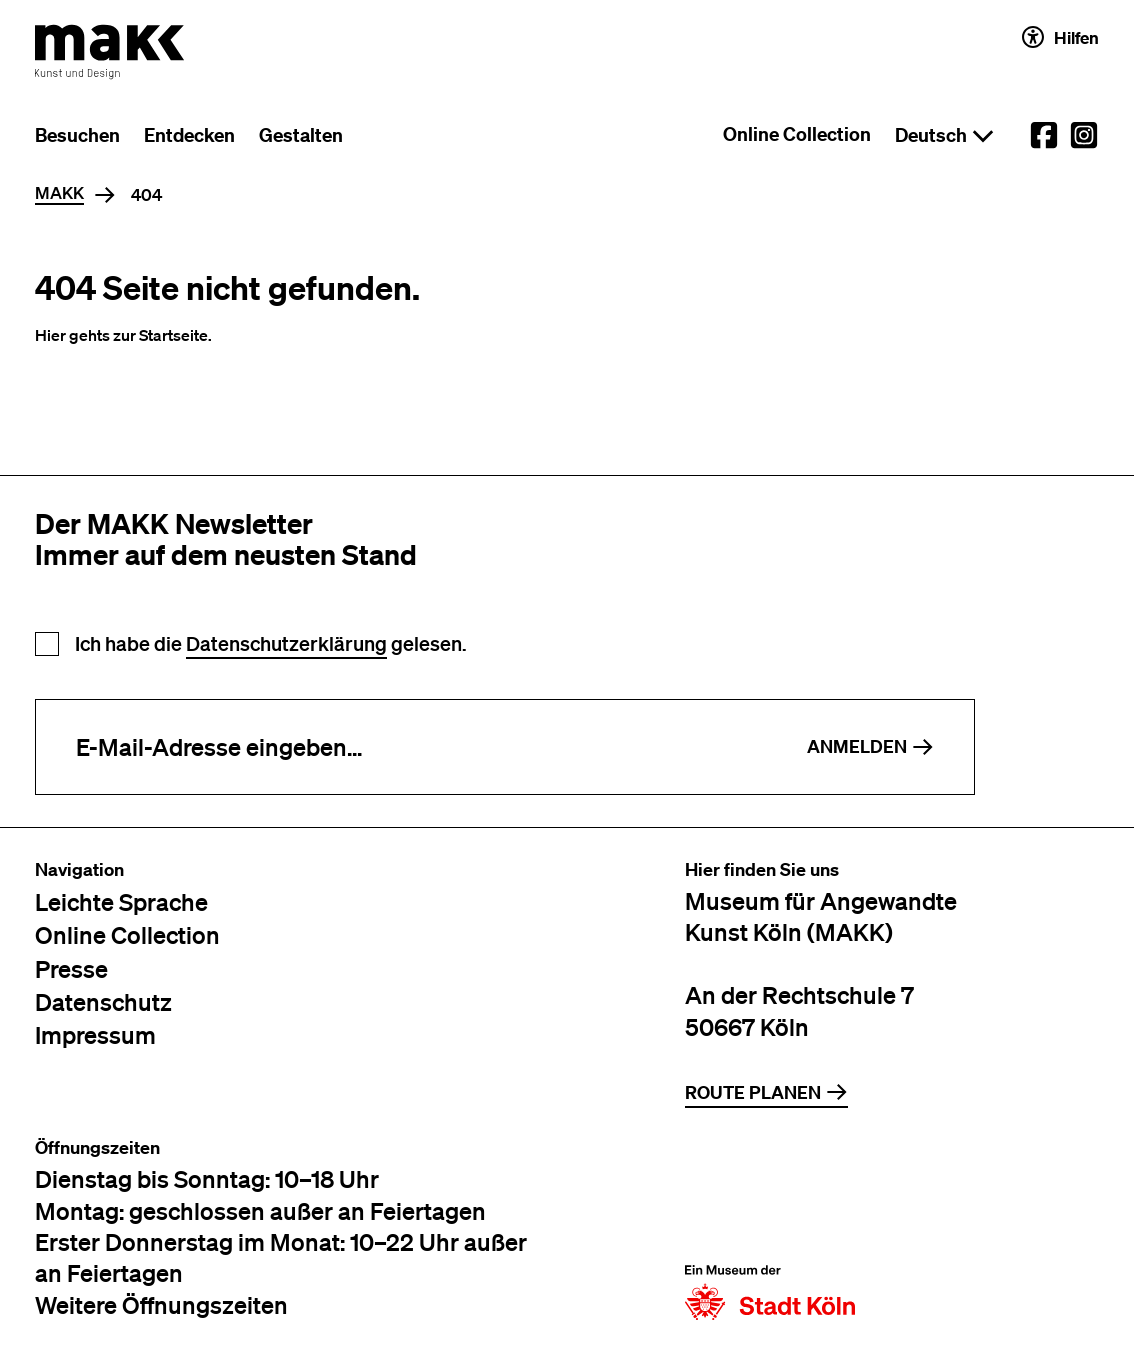  Describe the element at coordinates (121, 901) in the screenshot. I see `Leichte Sprache` at that location.